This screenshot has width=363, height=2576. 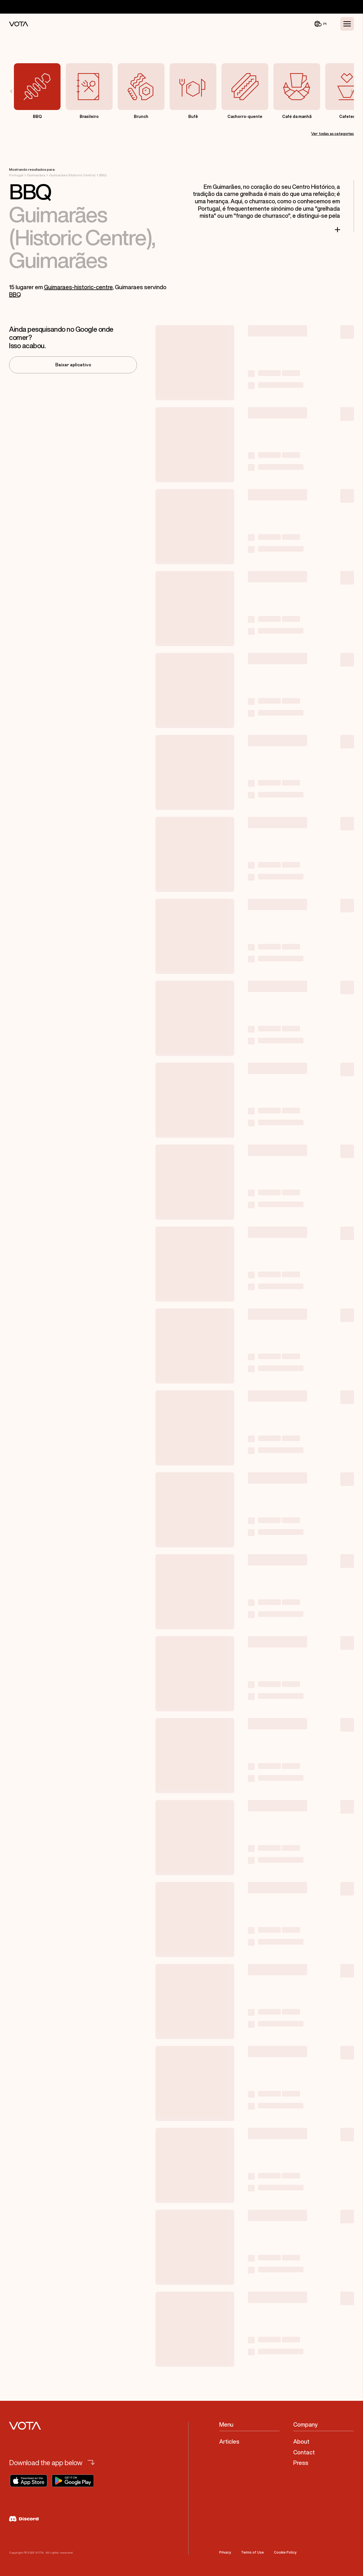 I want to click on [Vota Home], so click(x=18, y=24).